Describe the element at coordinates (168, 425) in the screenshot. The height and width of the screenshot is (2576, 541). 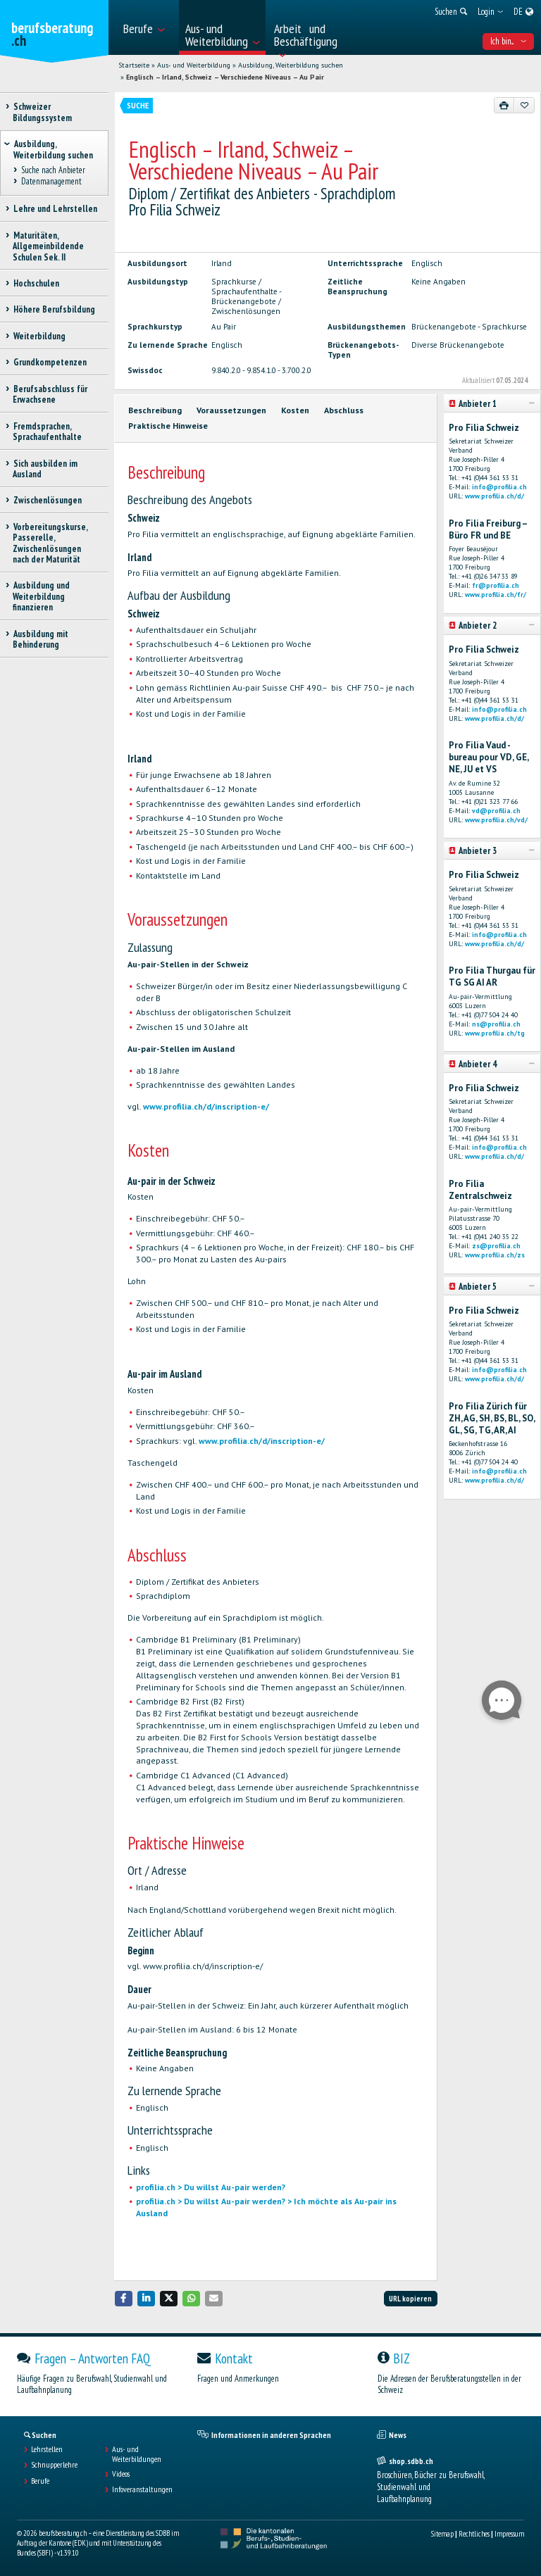
I see `Praktische Hinweise` at that location.